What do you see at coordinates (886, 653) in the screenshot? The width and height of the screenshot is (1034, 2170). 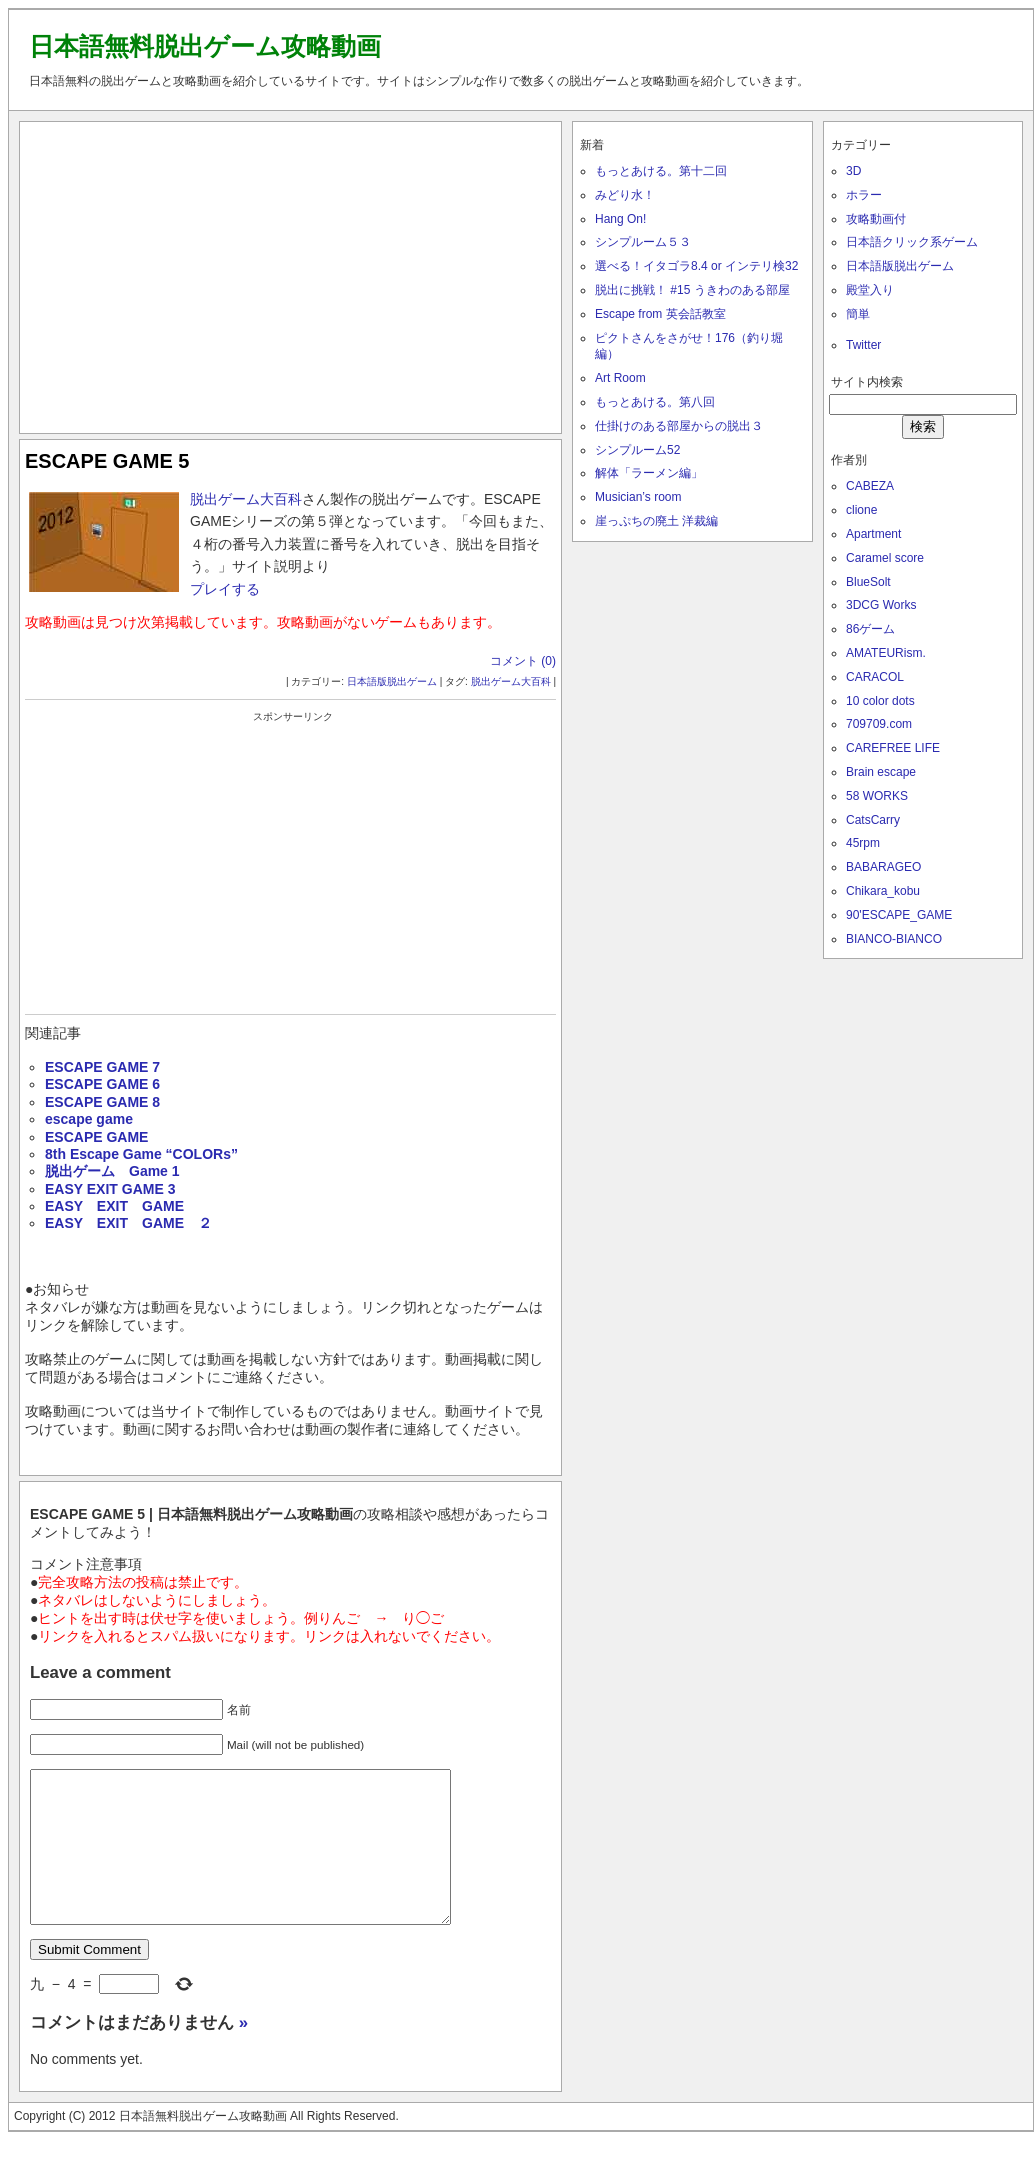 I see `AMATEURism.` at bounding box center [886, 653].